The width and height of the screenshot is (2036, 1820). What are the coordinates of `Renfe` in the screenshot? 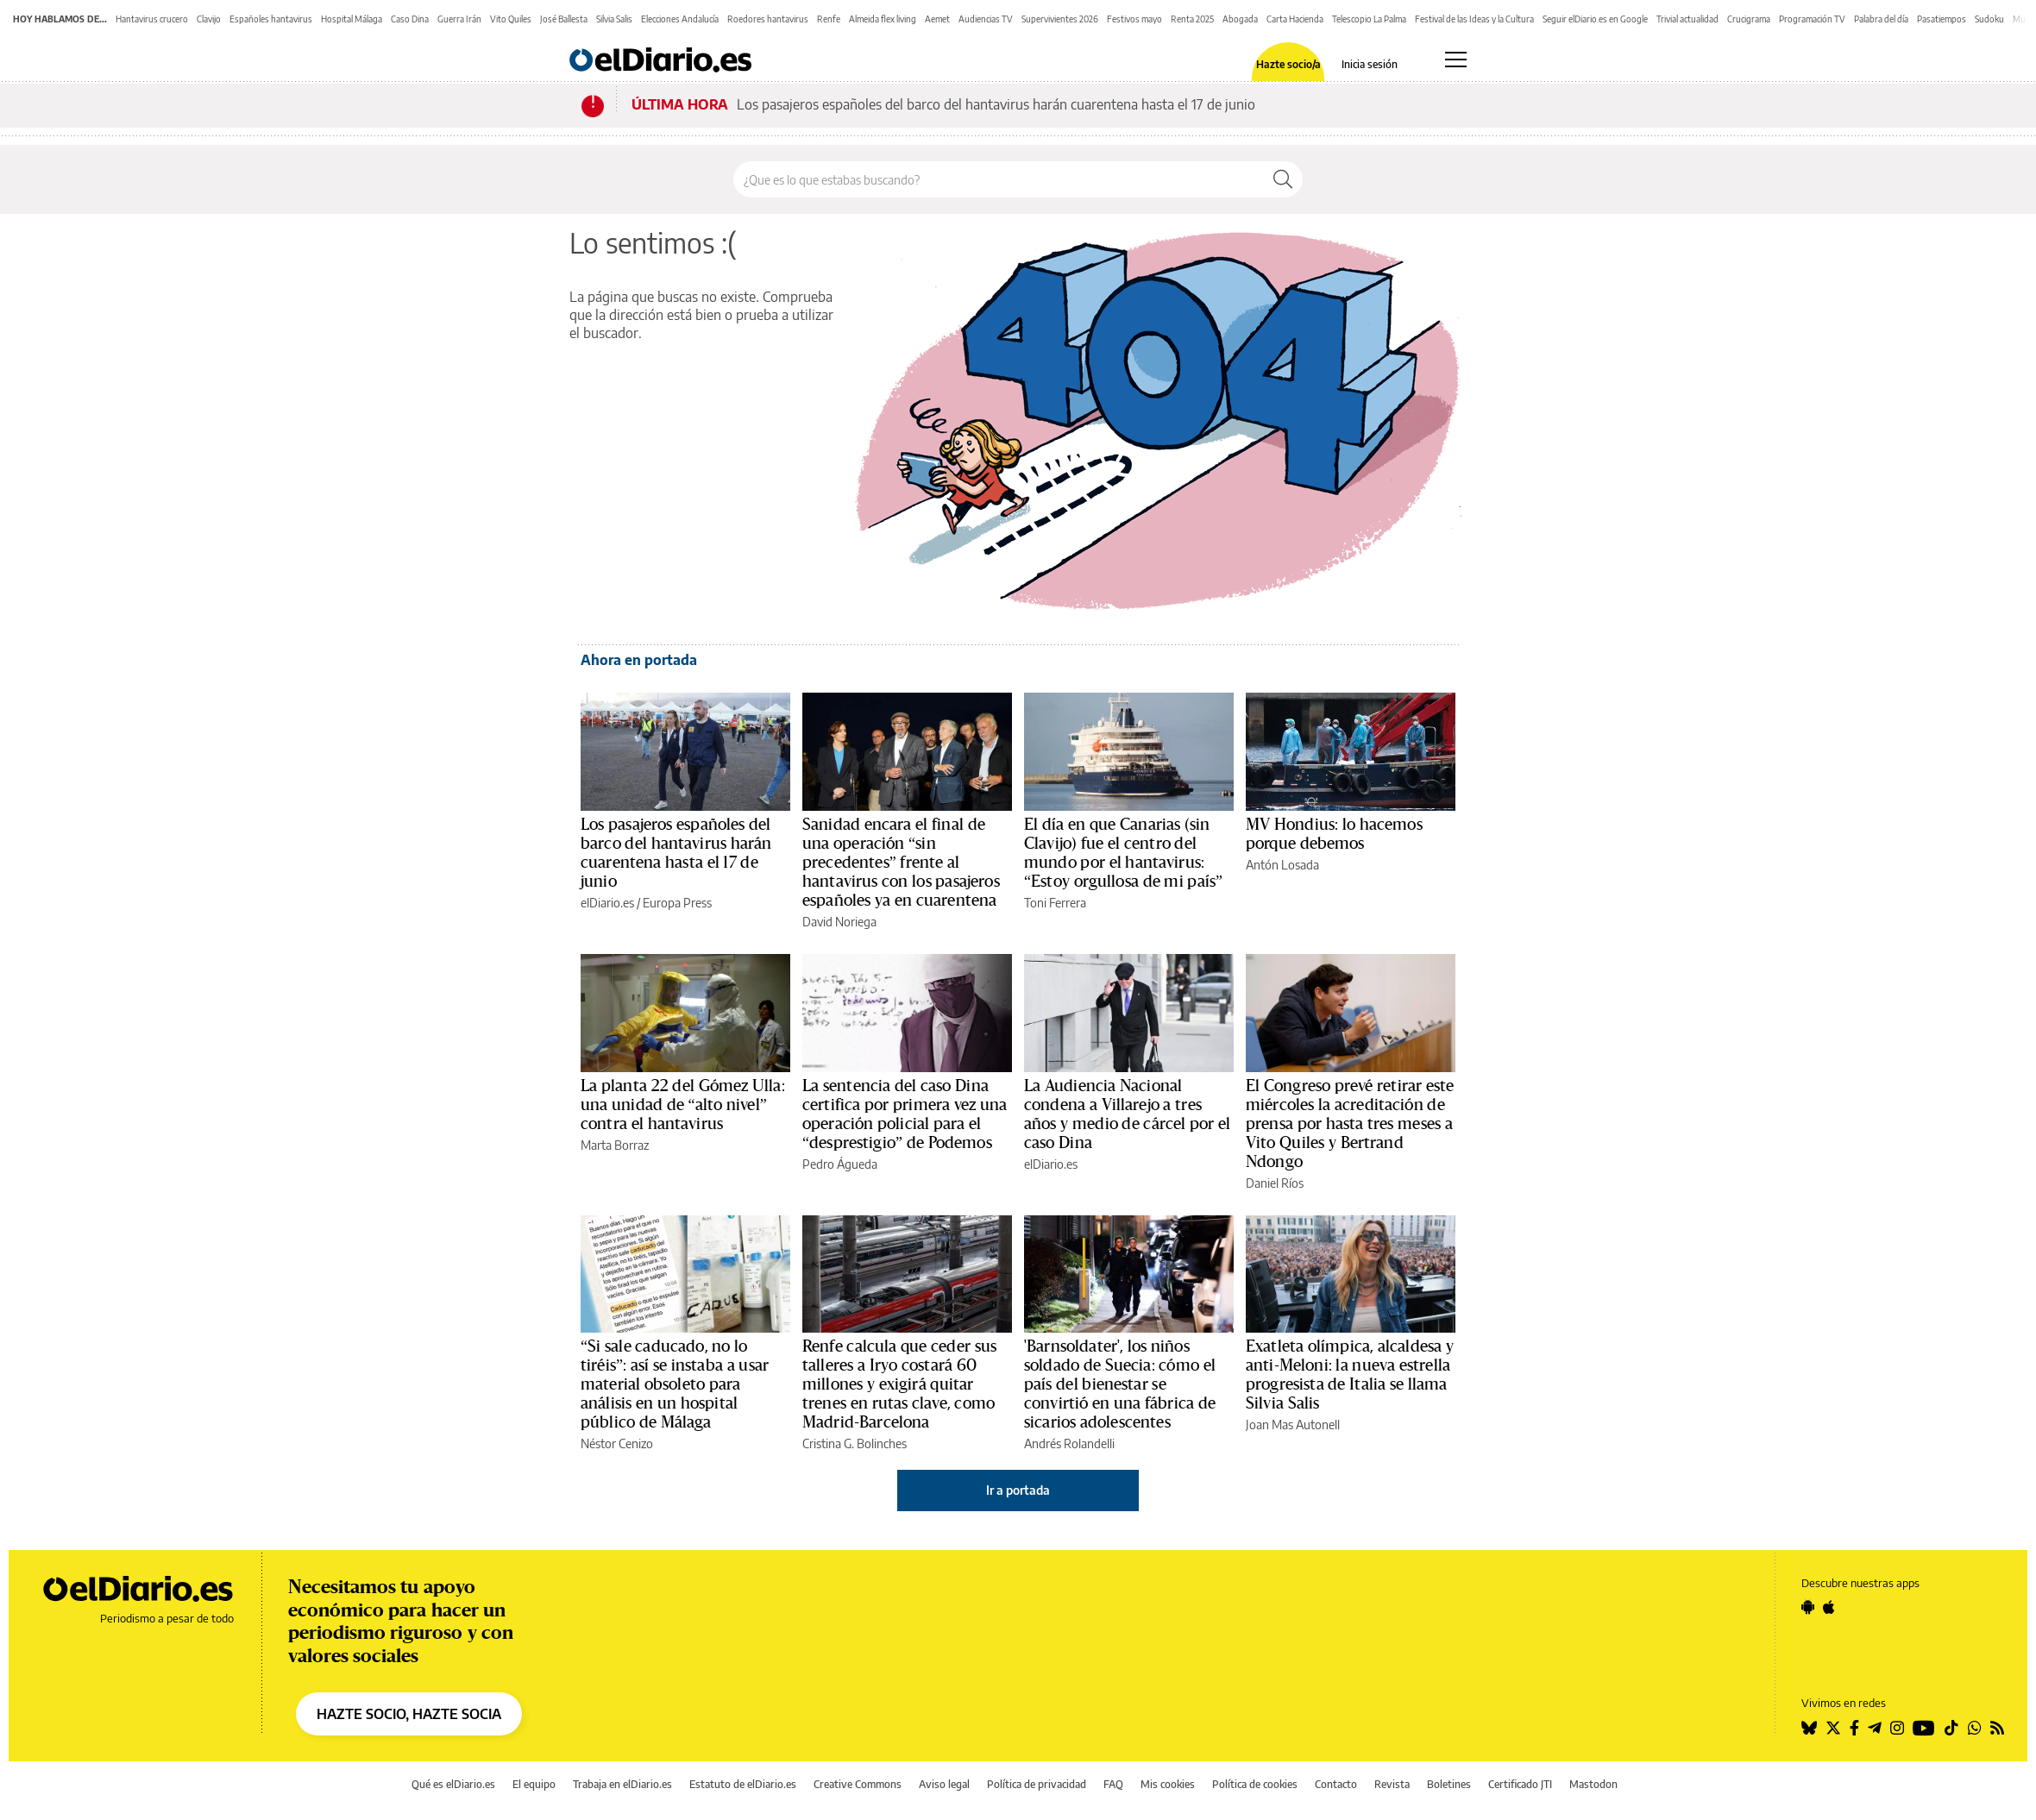 It's located at (828, 19).